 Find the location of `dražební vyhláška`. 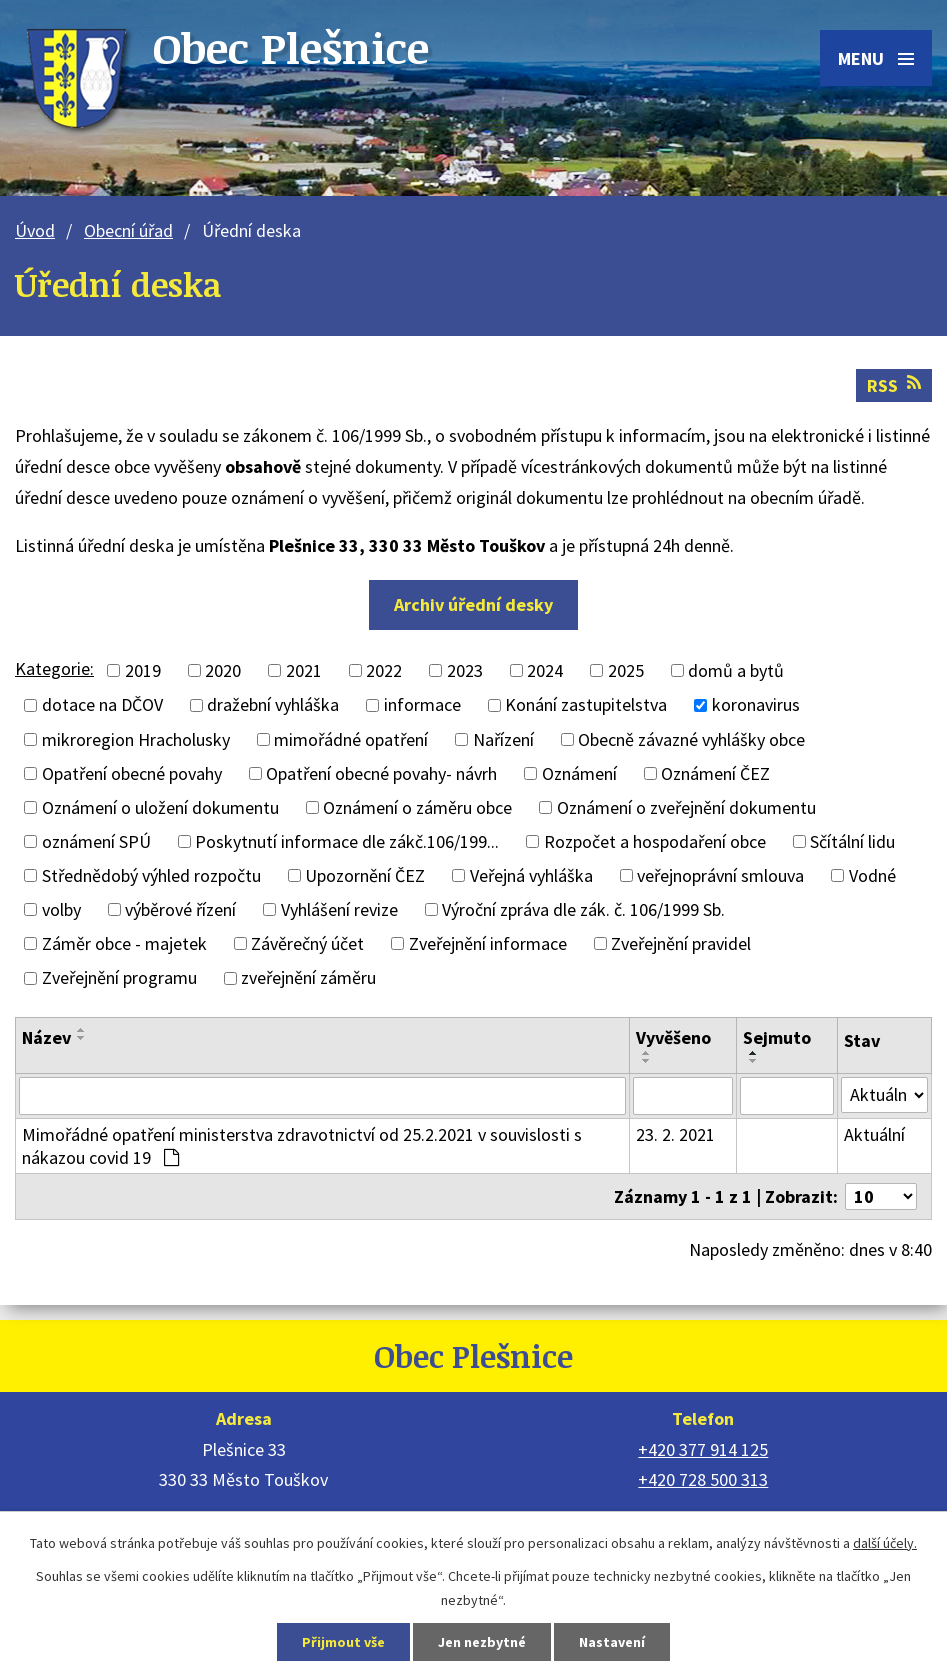

dražební vyhláška is located at coordinates (273, 705).